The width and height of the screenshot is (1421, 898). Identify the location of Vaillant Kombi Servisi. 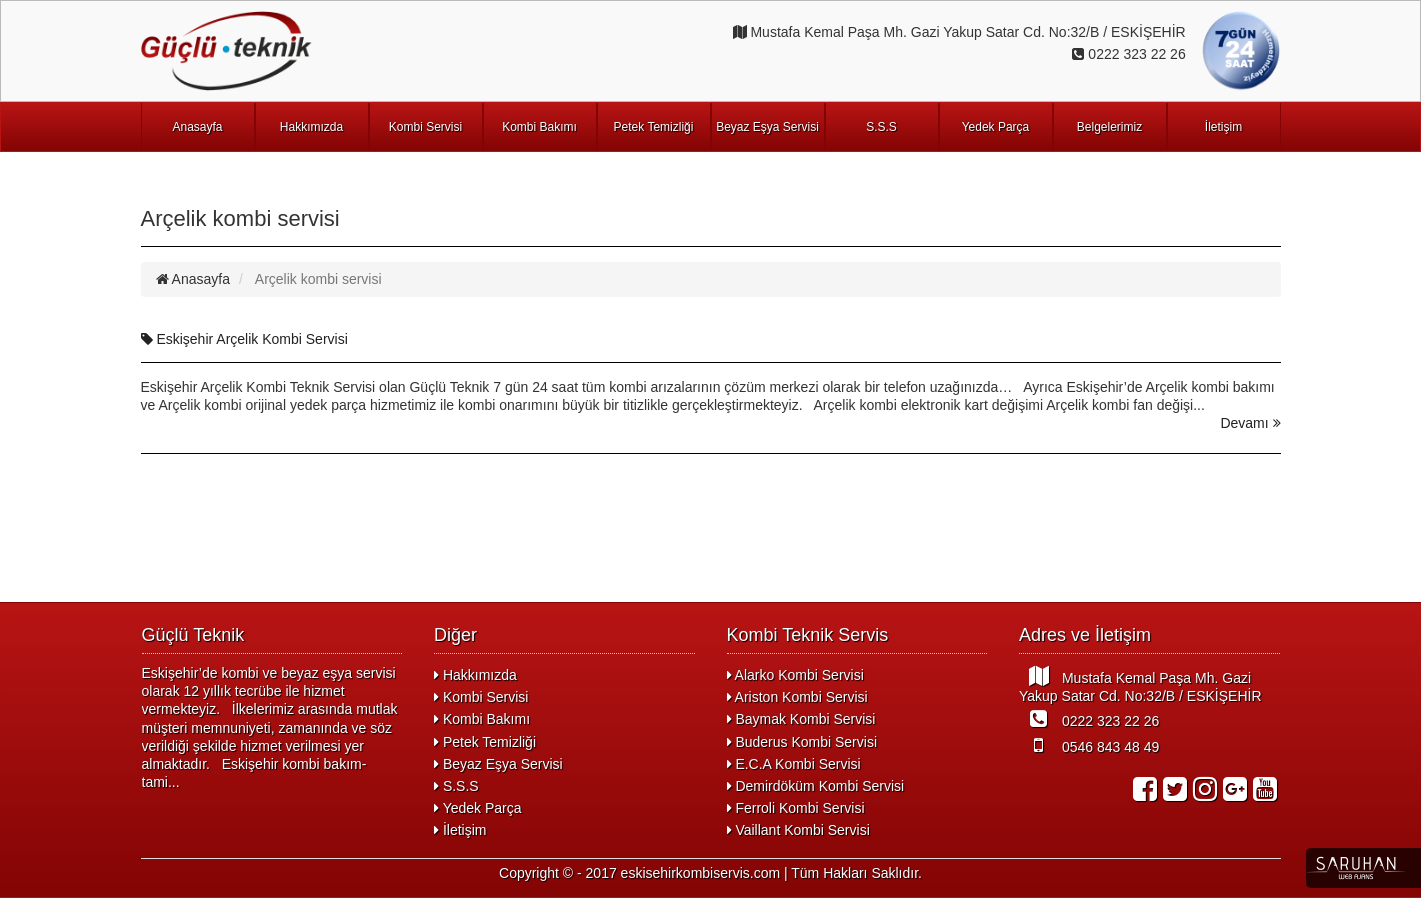
(798, 830).